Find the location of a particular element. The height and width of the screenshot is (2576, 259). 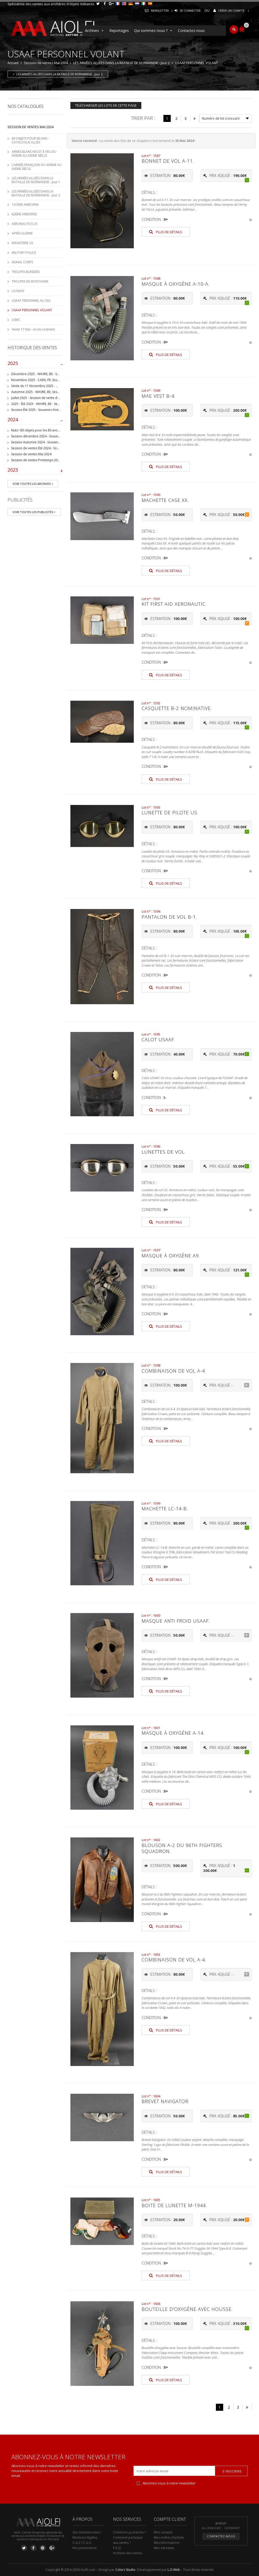

Masque à oxygène A9. is located at coordinates (171, 1255).